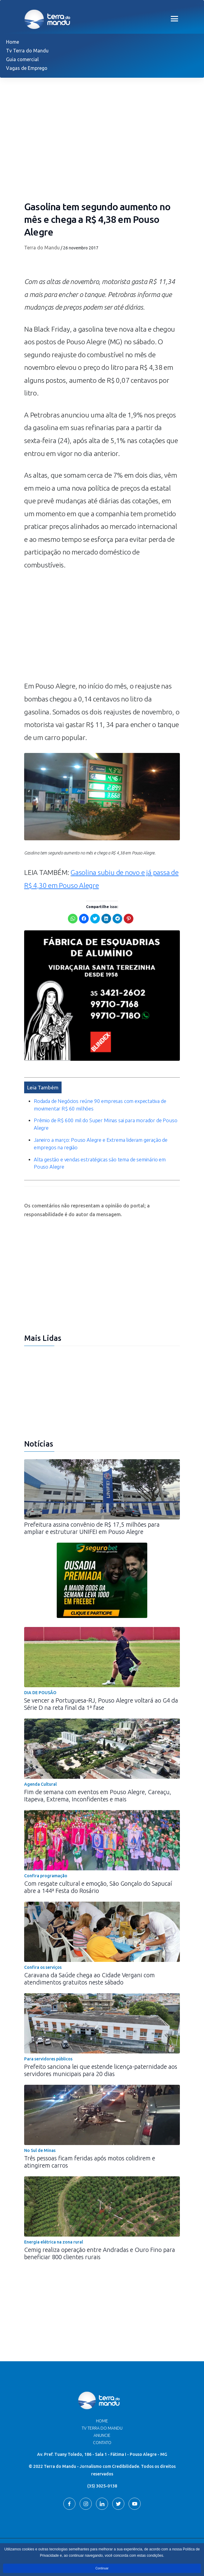 This screenshot has height=2576, width=204. What do you see at coordinates (98, 1887) in the screenshot?
I see `Com resgate cultural e emoção, São Gonçalo do Sapucaí abre a 144ª Festa do Rosário` at bounding box center [98, 1887].